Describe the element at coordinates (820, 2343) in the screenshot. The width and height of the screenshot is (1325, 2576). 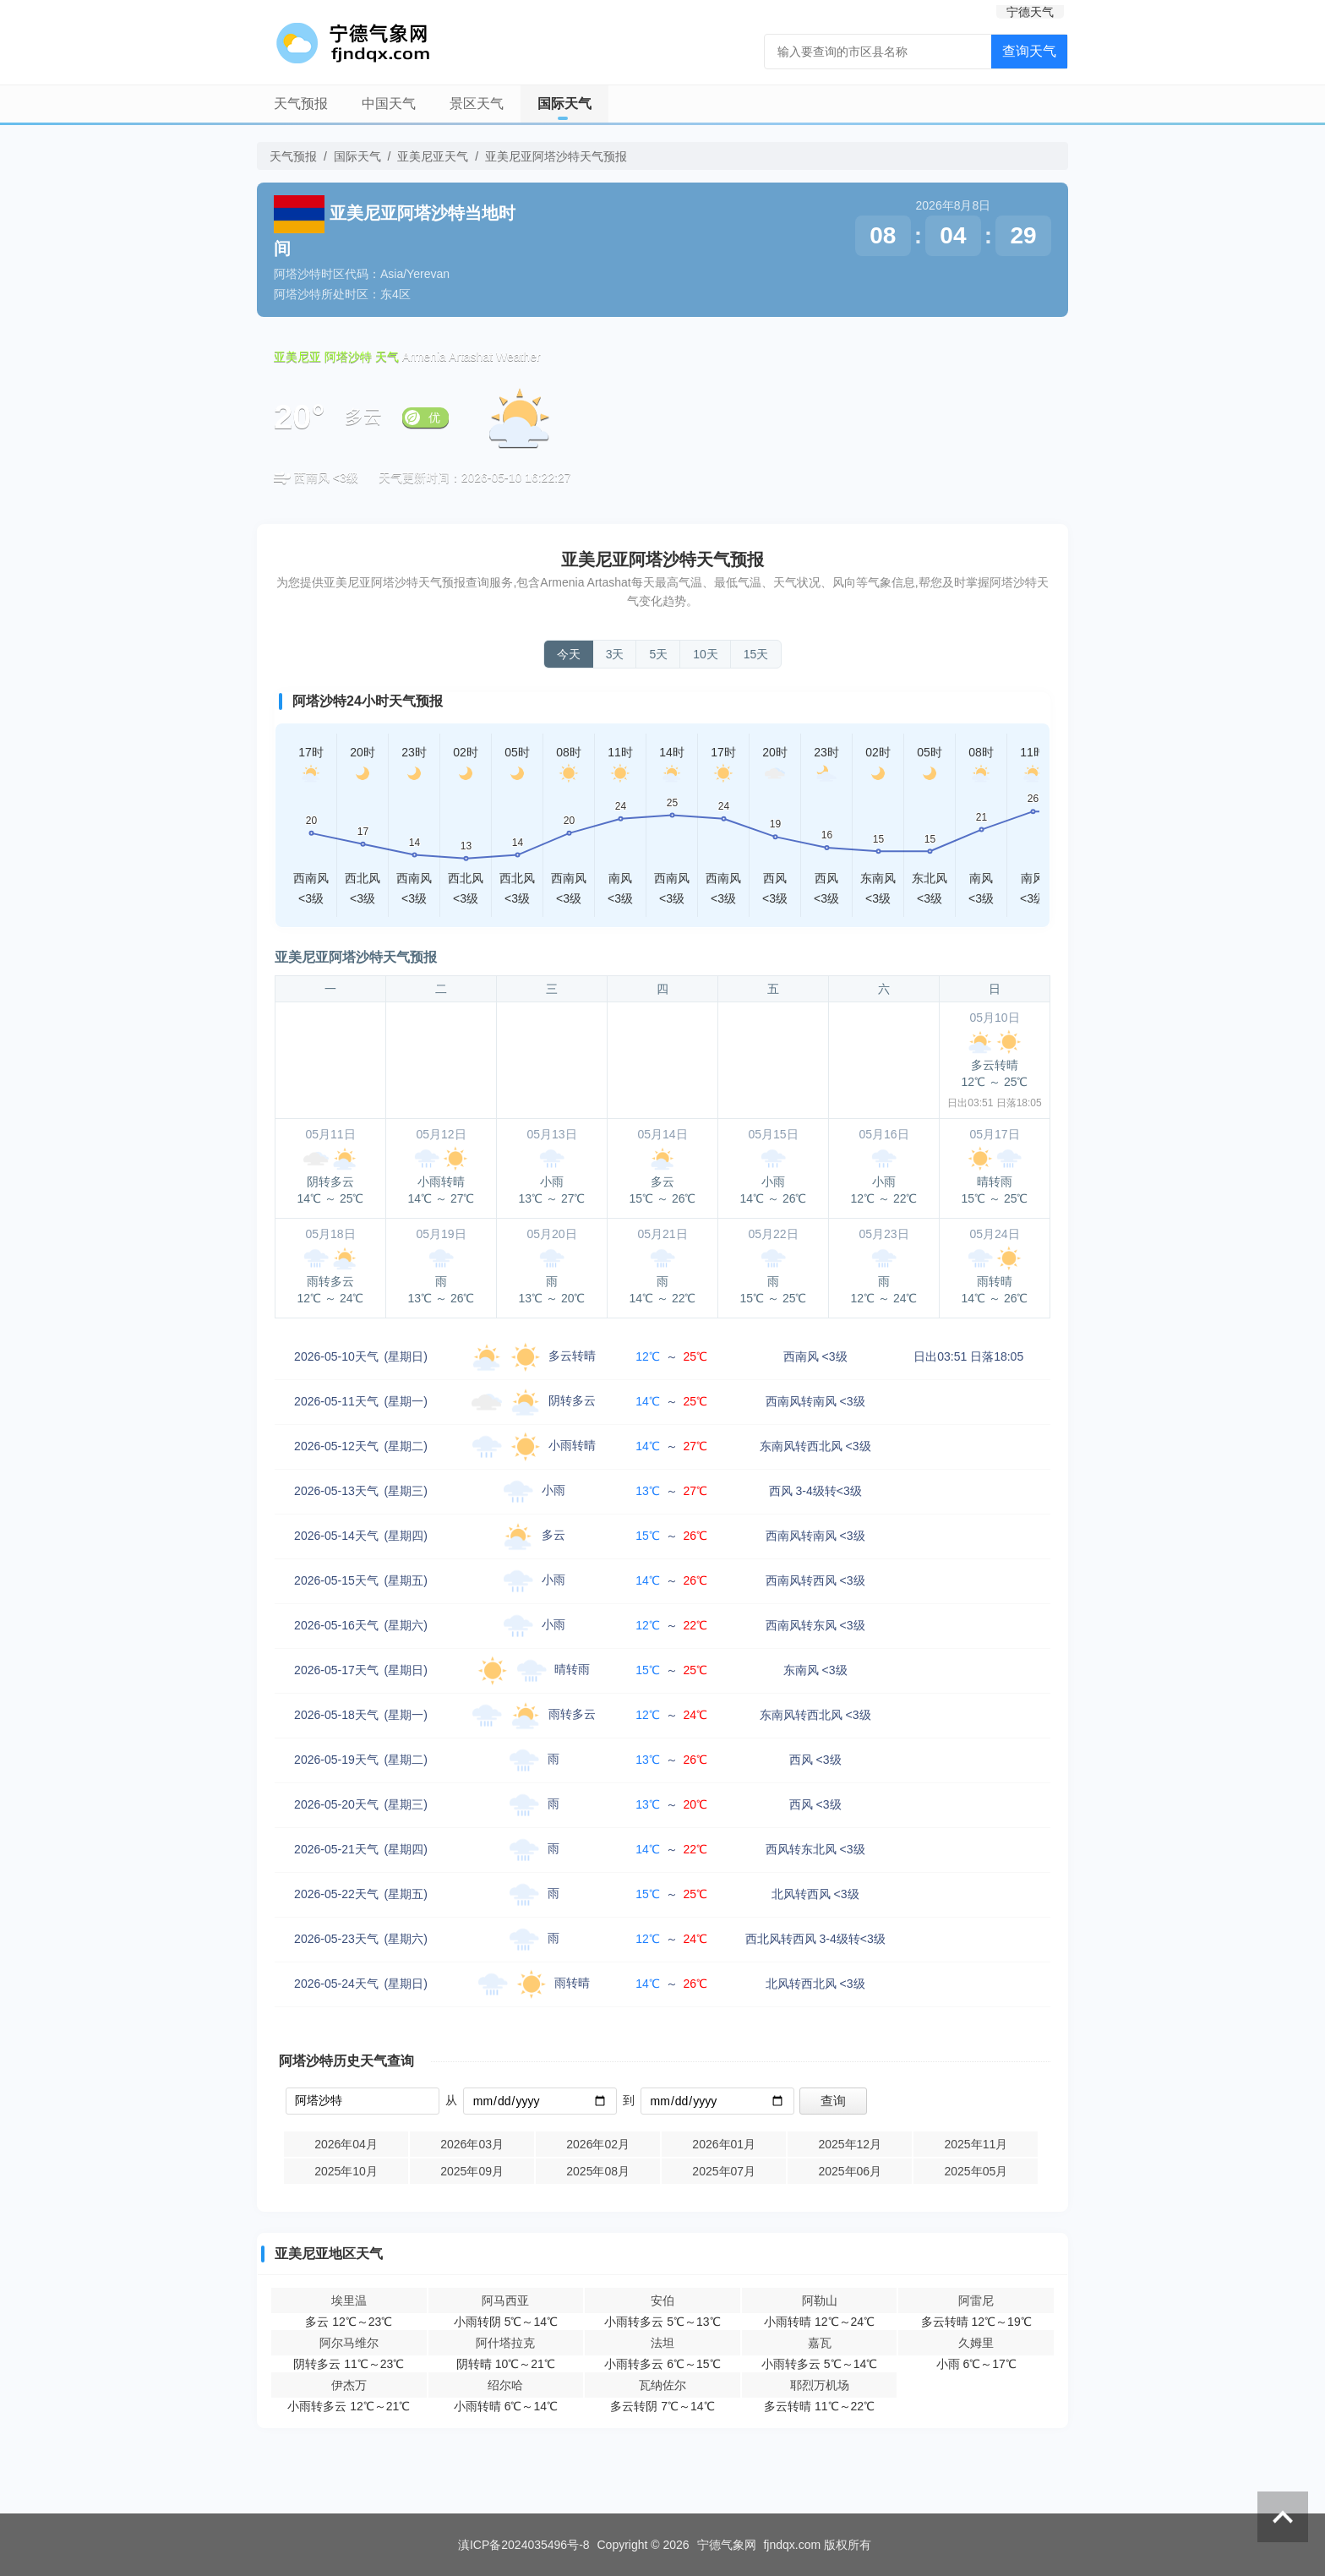
I see `嘉瓦` at that location.